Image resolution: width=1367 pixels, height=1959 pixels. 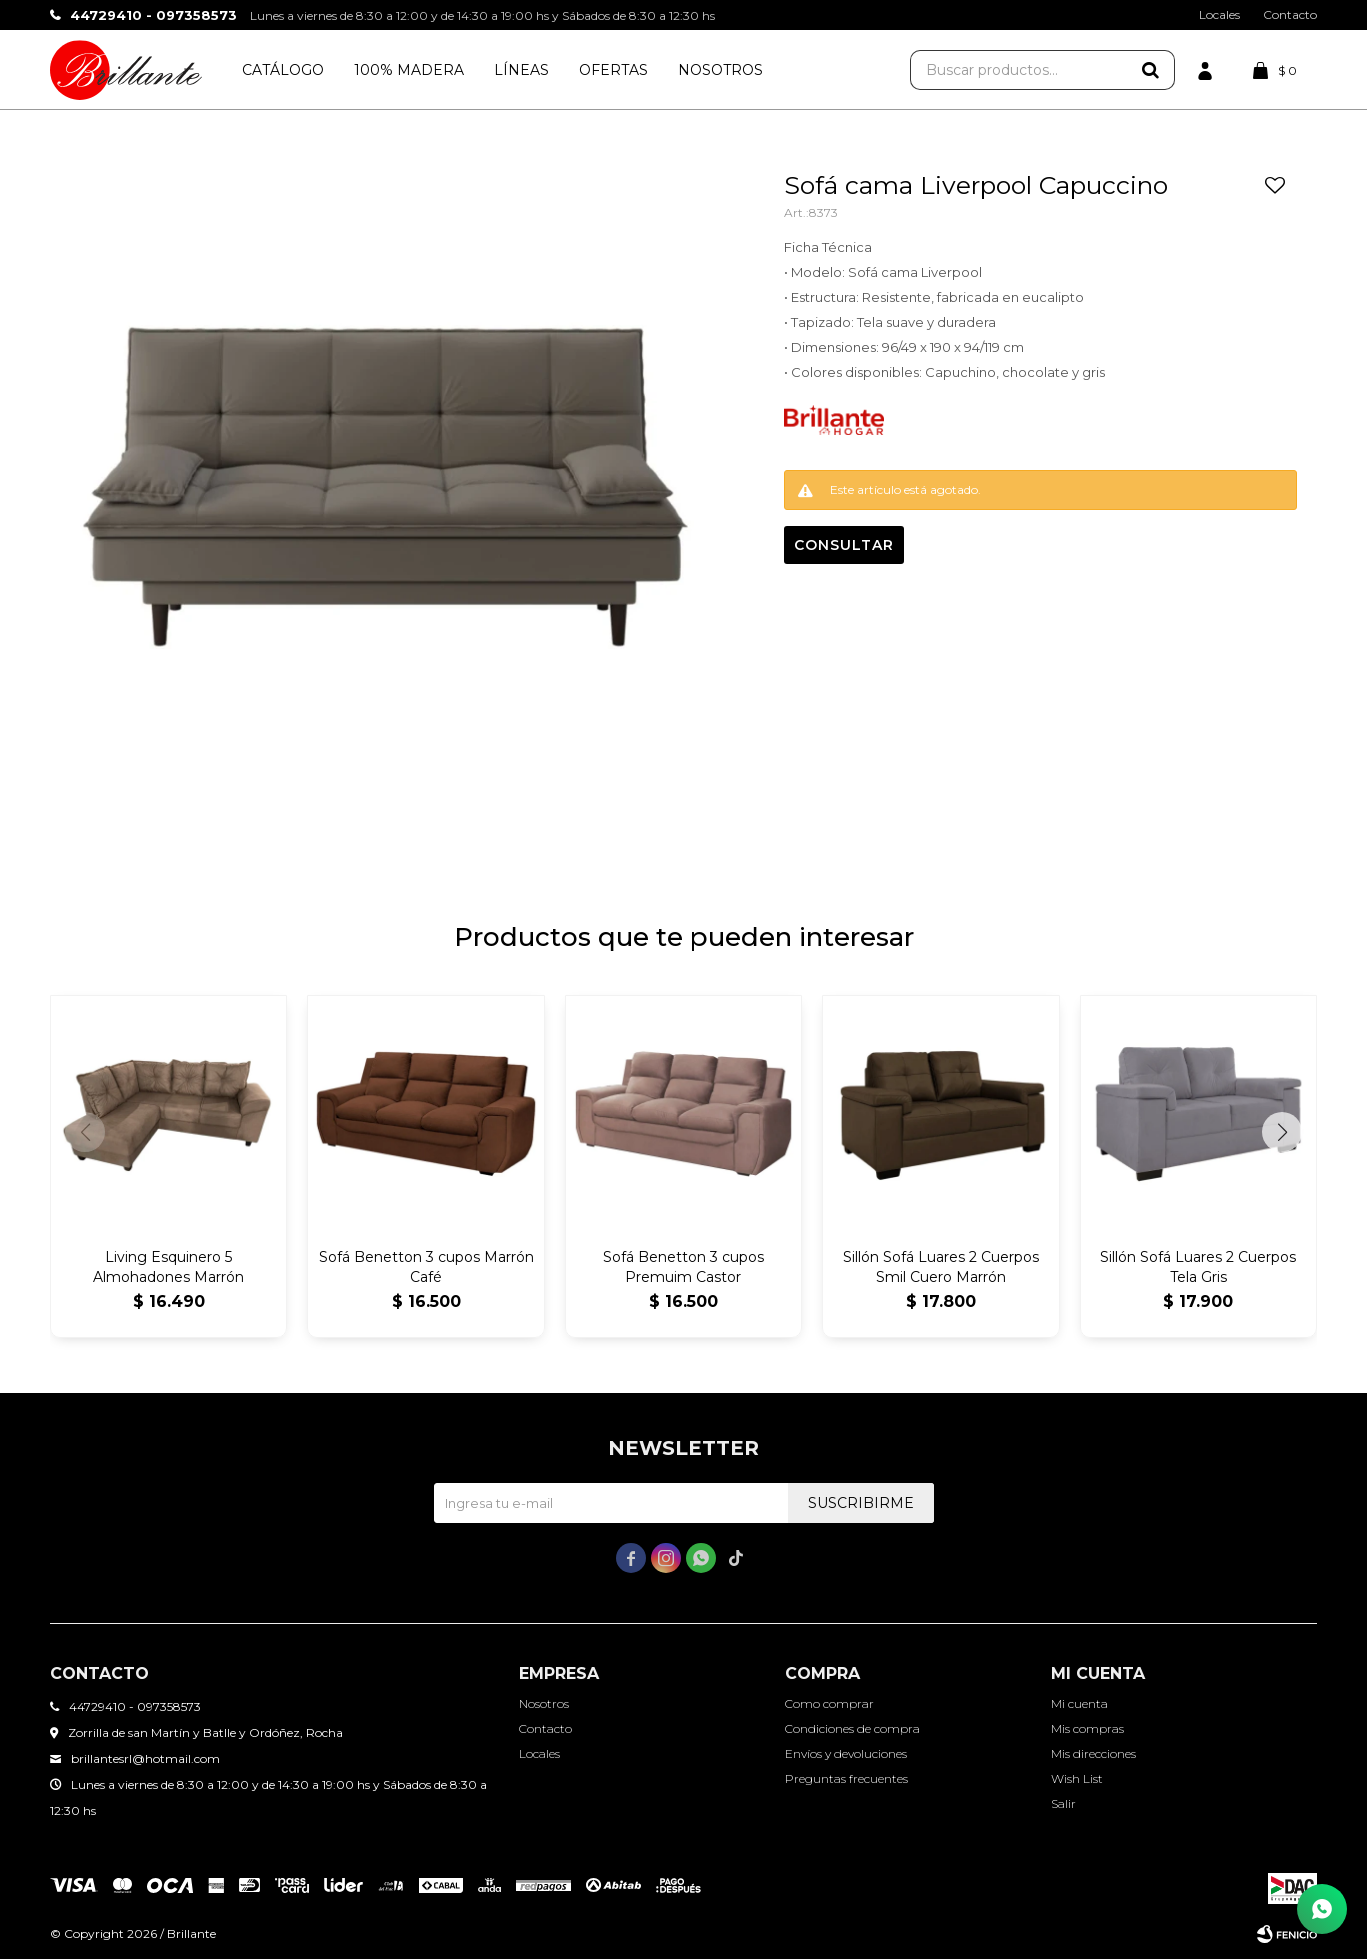 What do you see at coordinates (1219, 14) in the screenshot?
I see `Locales` at bounding box center [1219, 14].